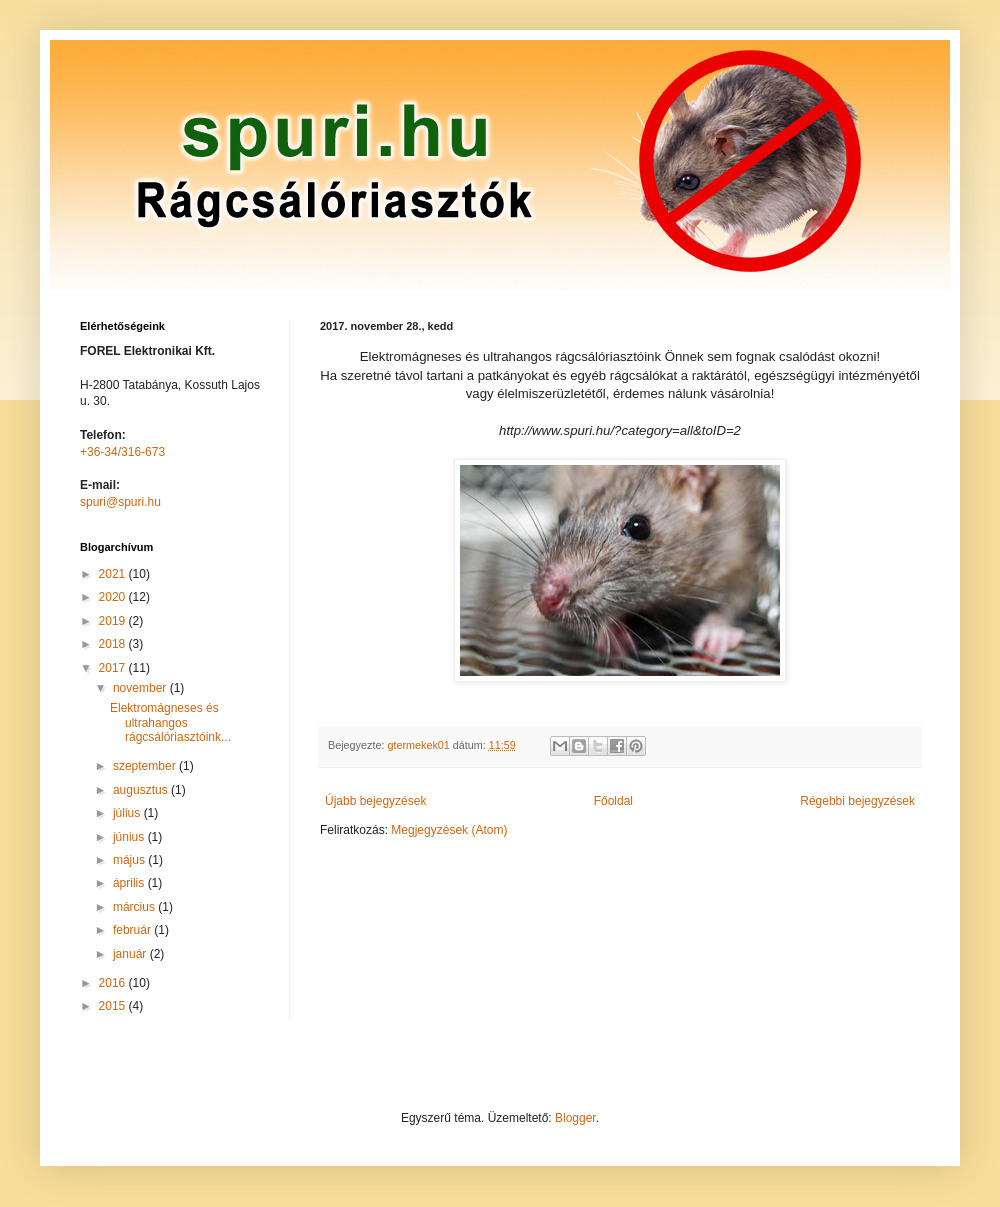 This screenshot has height=1207, width=1000. What do you see at coordinates (122, 452) in the screenshot?
I see `+36-34/316-673` at bounding box center [122, 452].